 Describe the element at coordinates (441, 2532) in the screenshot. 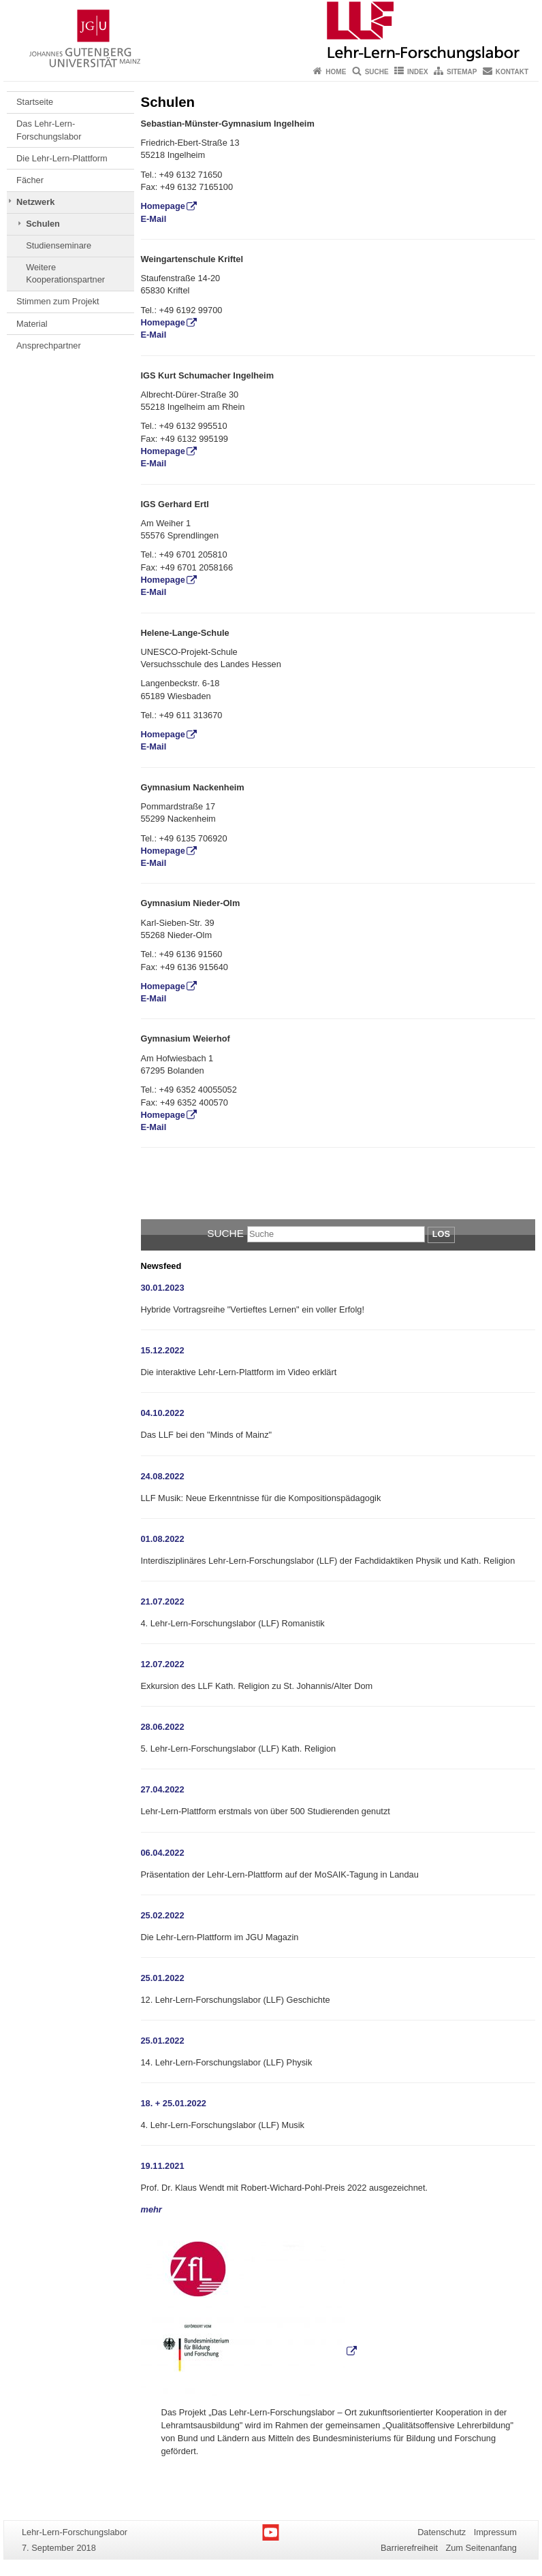

I see `Datenschutz` at that location.